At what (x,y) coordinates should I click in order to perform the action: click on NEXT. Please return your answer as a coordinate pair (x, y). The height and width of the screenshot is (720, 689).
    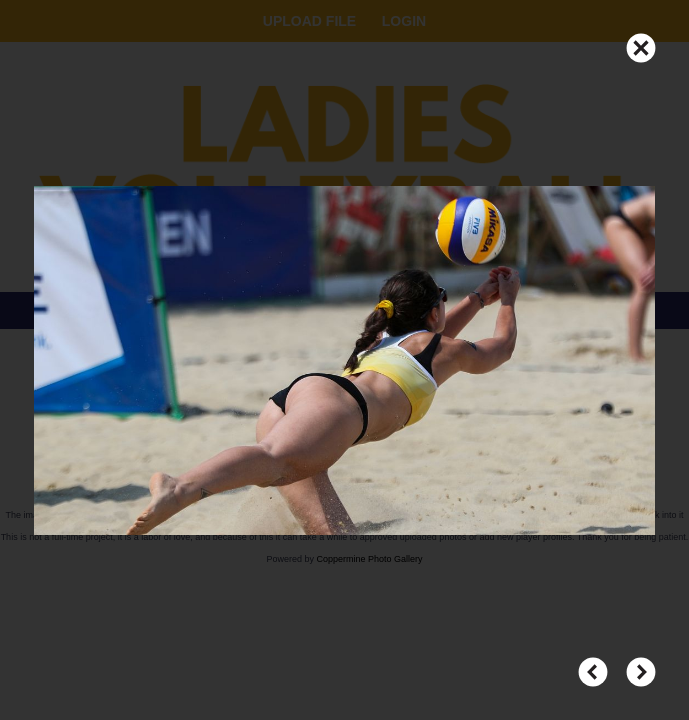
    Looking at the image, I should click on (641, 663).